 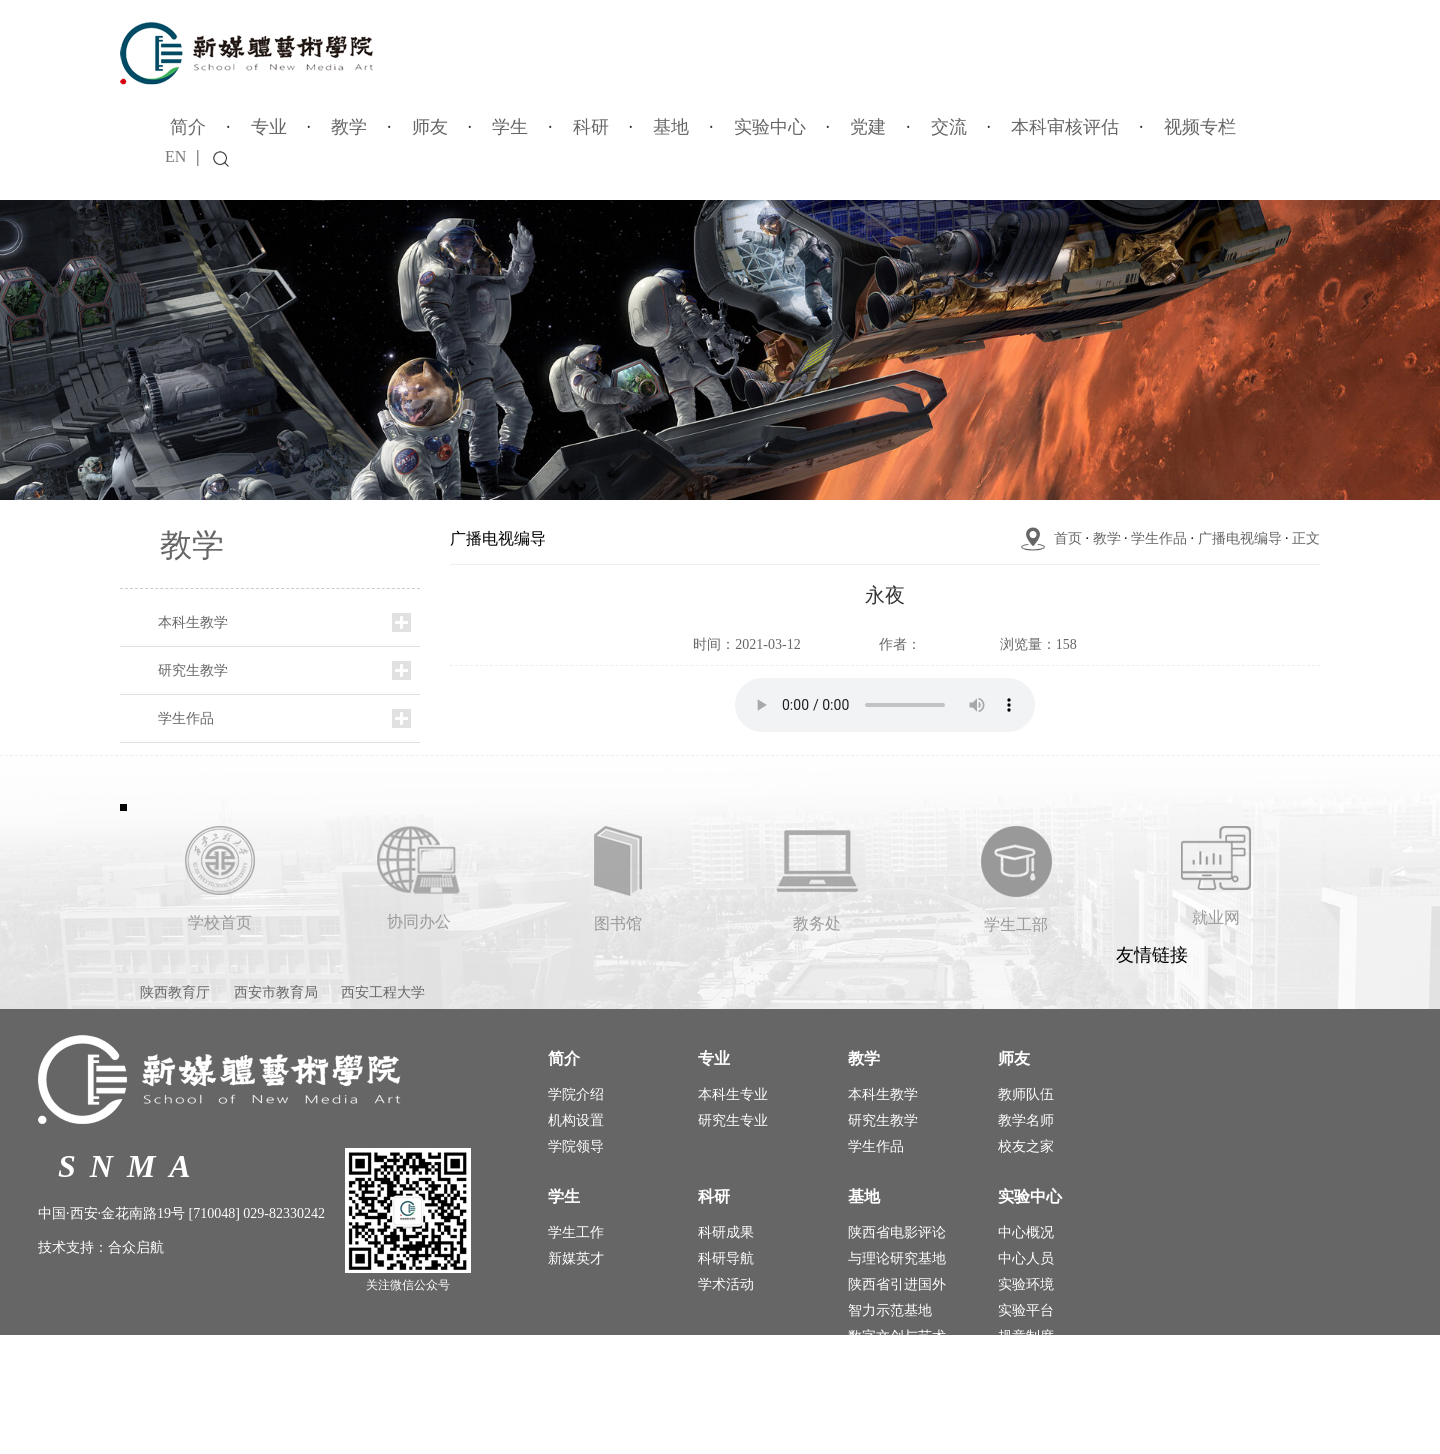 What do you see at coordinates (510, 127) in the screenshot?
I see `学生` at bounding box center [510, 127].